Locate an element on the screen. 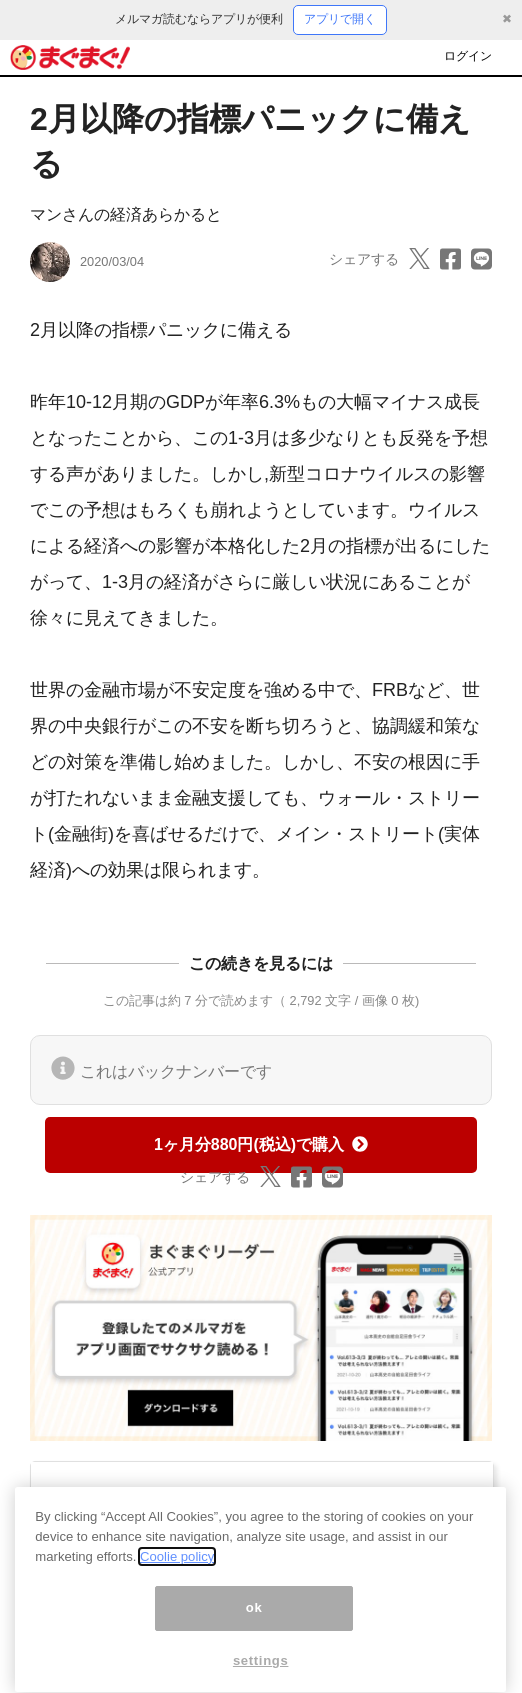 This screenshot has height=1693, width=522. 1ヶ月分880円(税込)で購入 is located at coordinates (261, 1144).